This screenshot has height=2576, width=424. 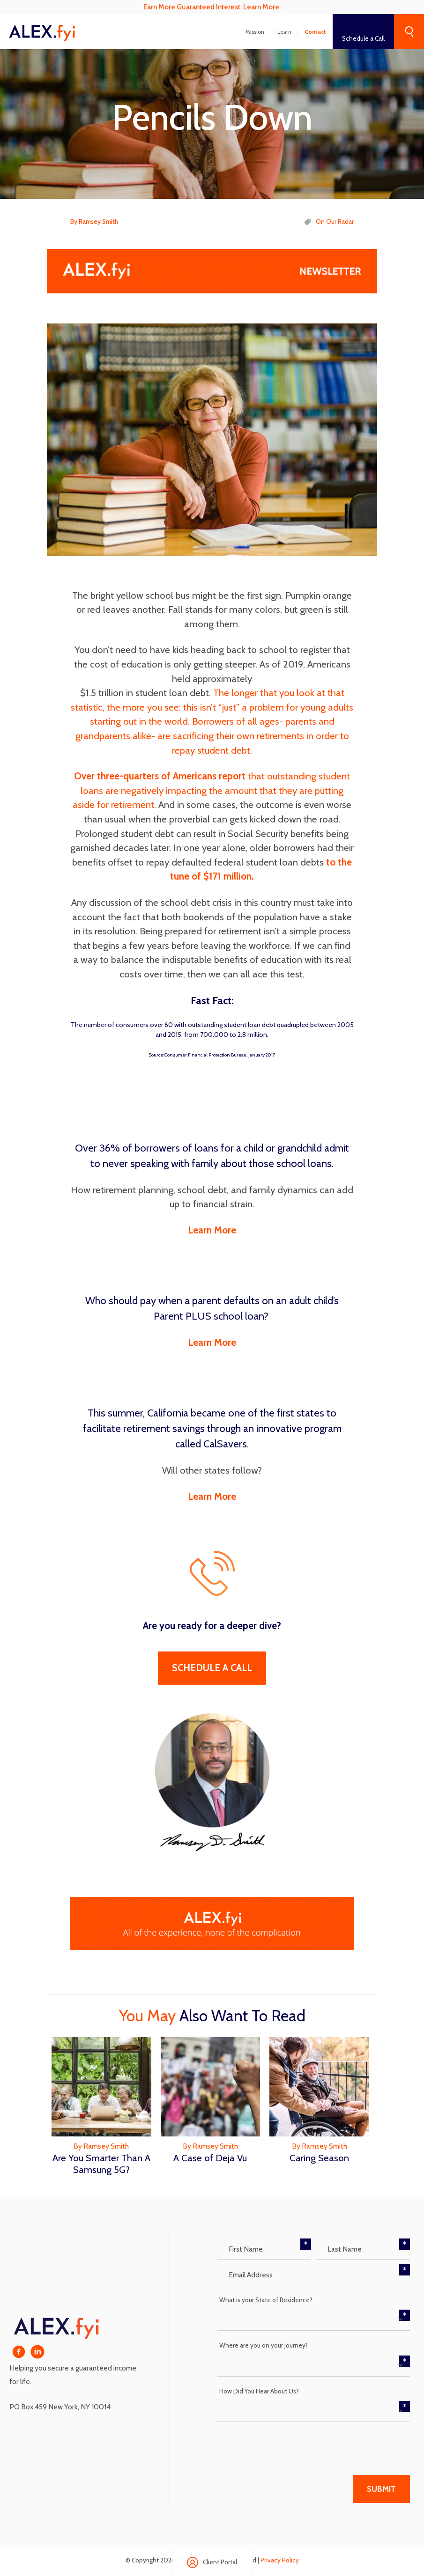 What do you see at coordinates (94, 221) in the screenshot?
I see `By Ramsey Smith` at bounding box center [94, 221].